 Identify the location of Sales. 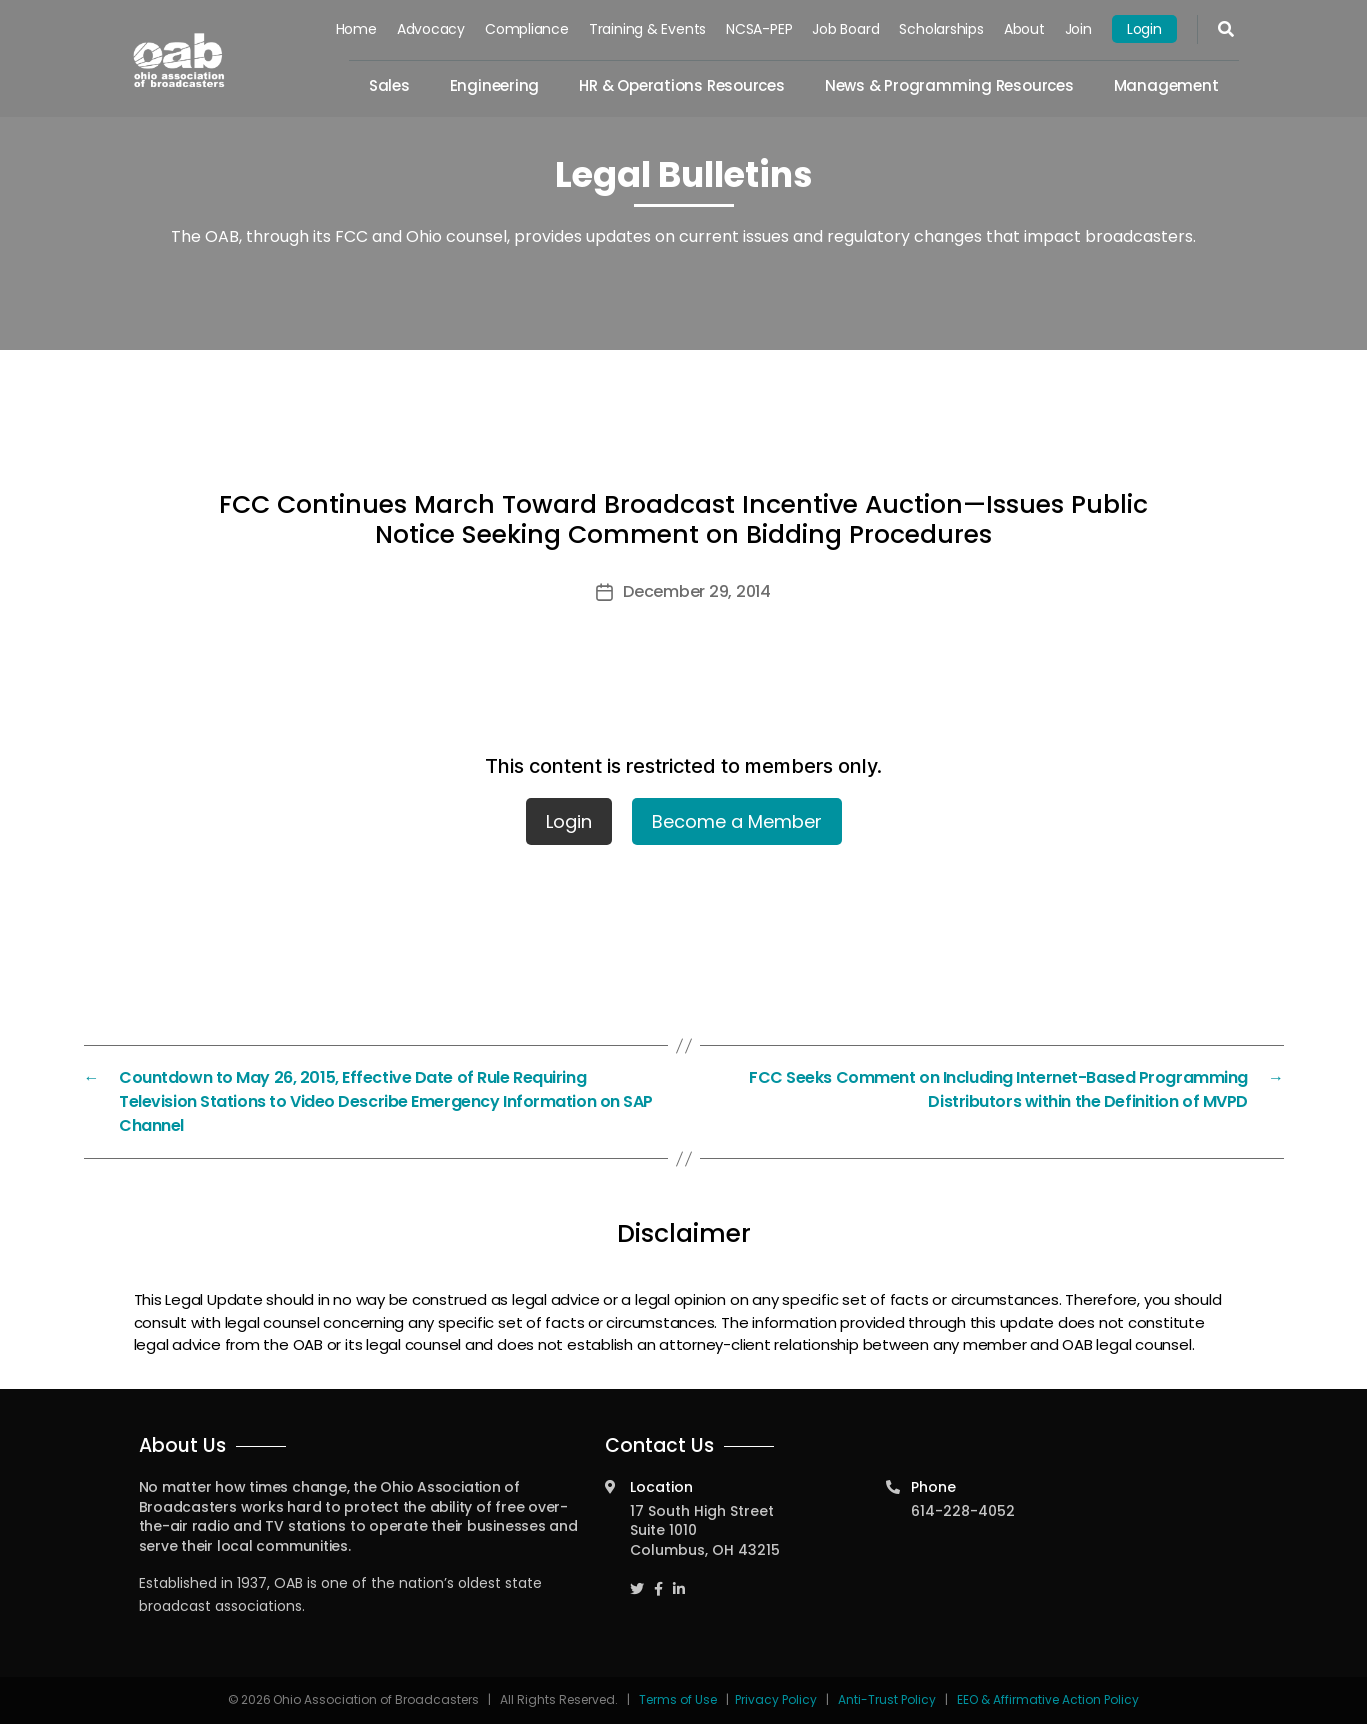
(389, 85).